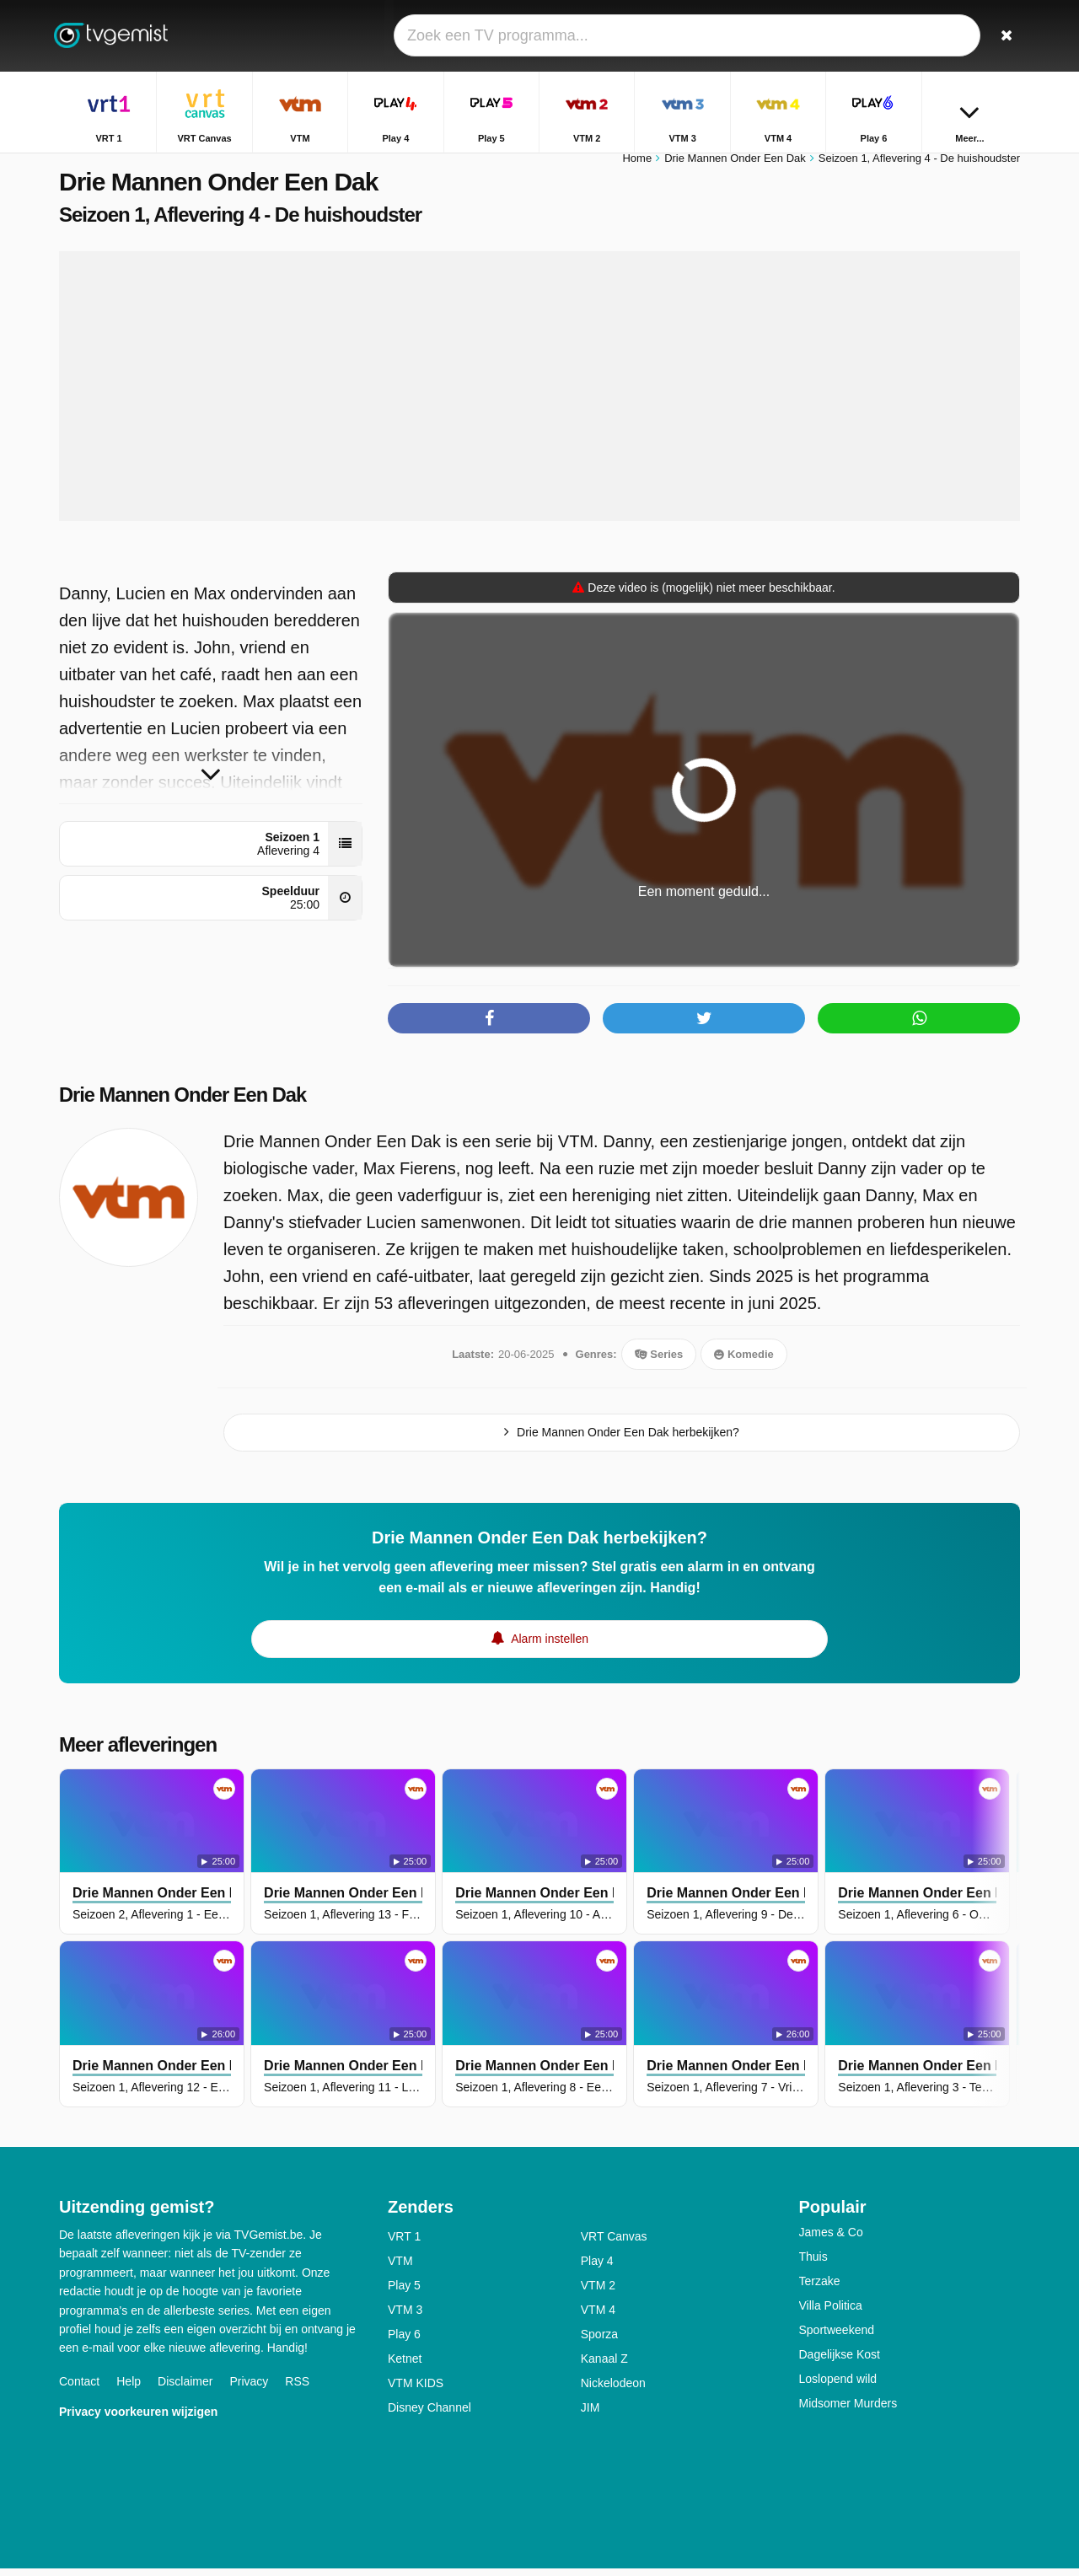  Describe the element at coordinates (415, 2390) in the screenshot. I see `VTM KIDS` at that location.